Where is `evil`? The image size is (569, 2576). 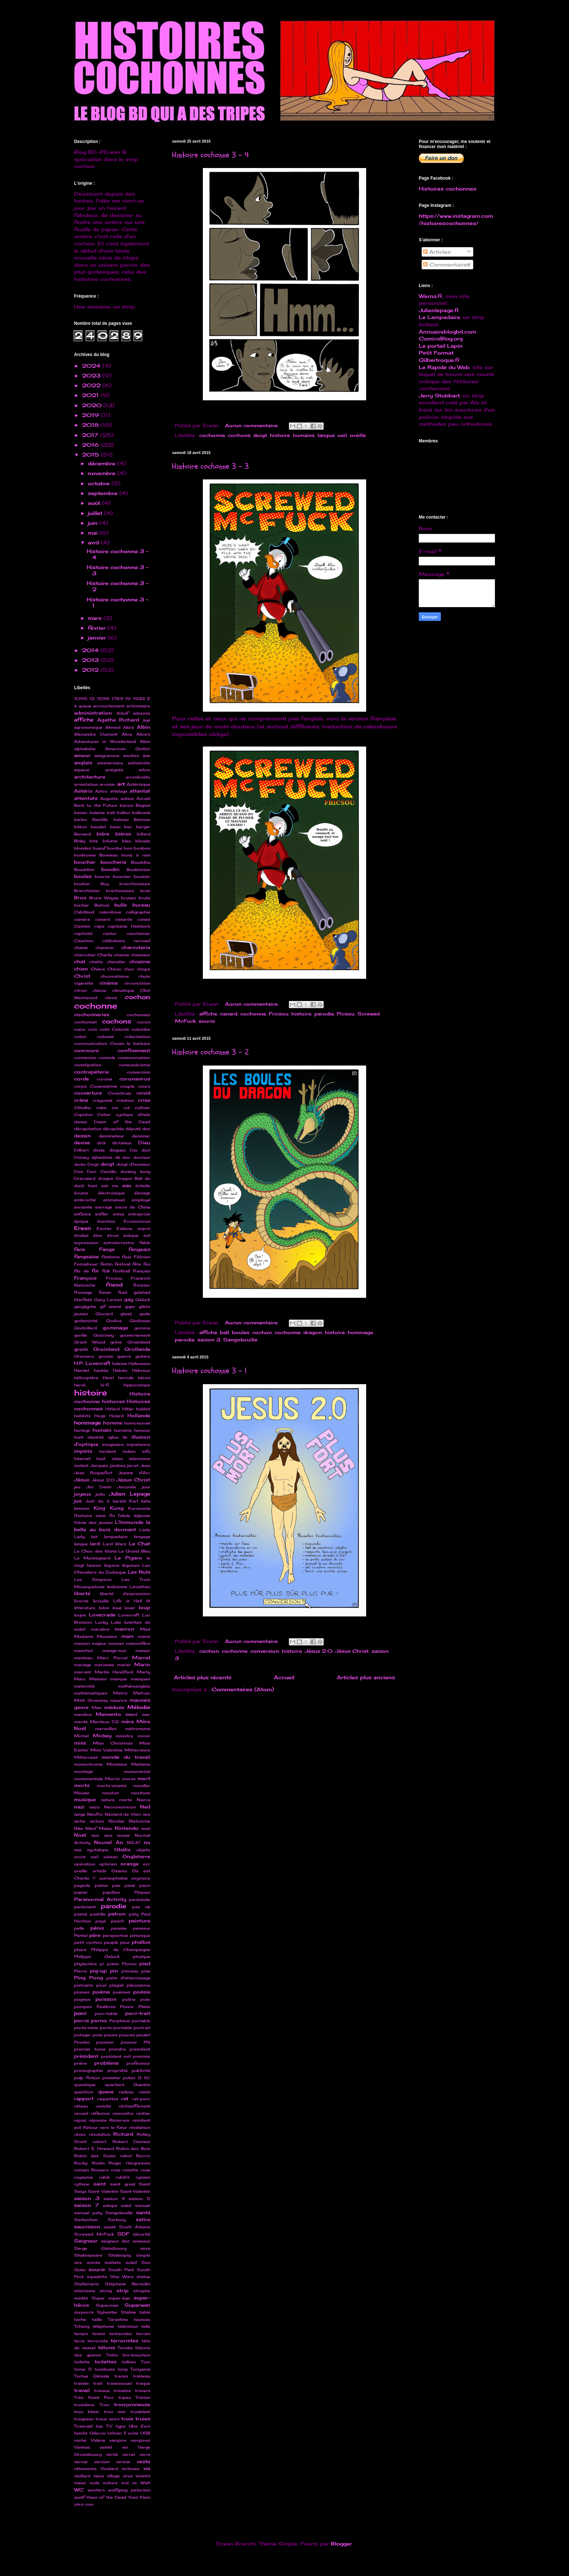
evil is located at coordinates (146, 1235).